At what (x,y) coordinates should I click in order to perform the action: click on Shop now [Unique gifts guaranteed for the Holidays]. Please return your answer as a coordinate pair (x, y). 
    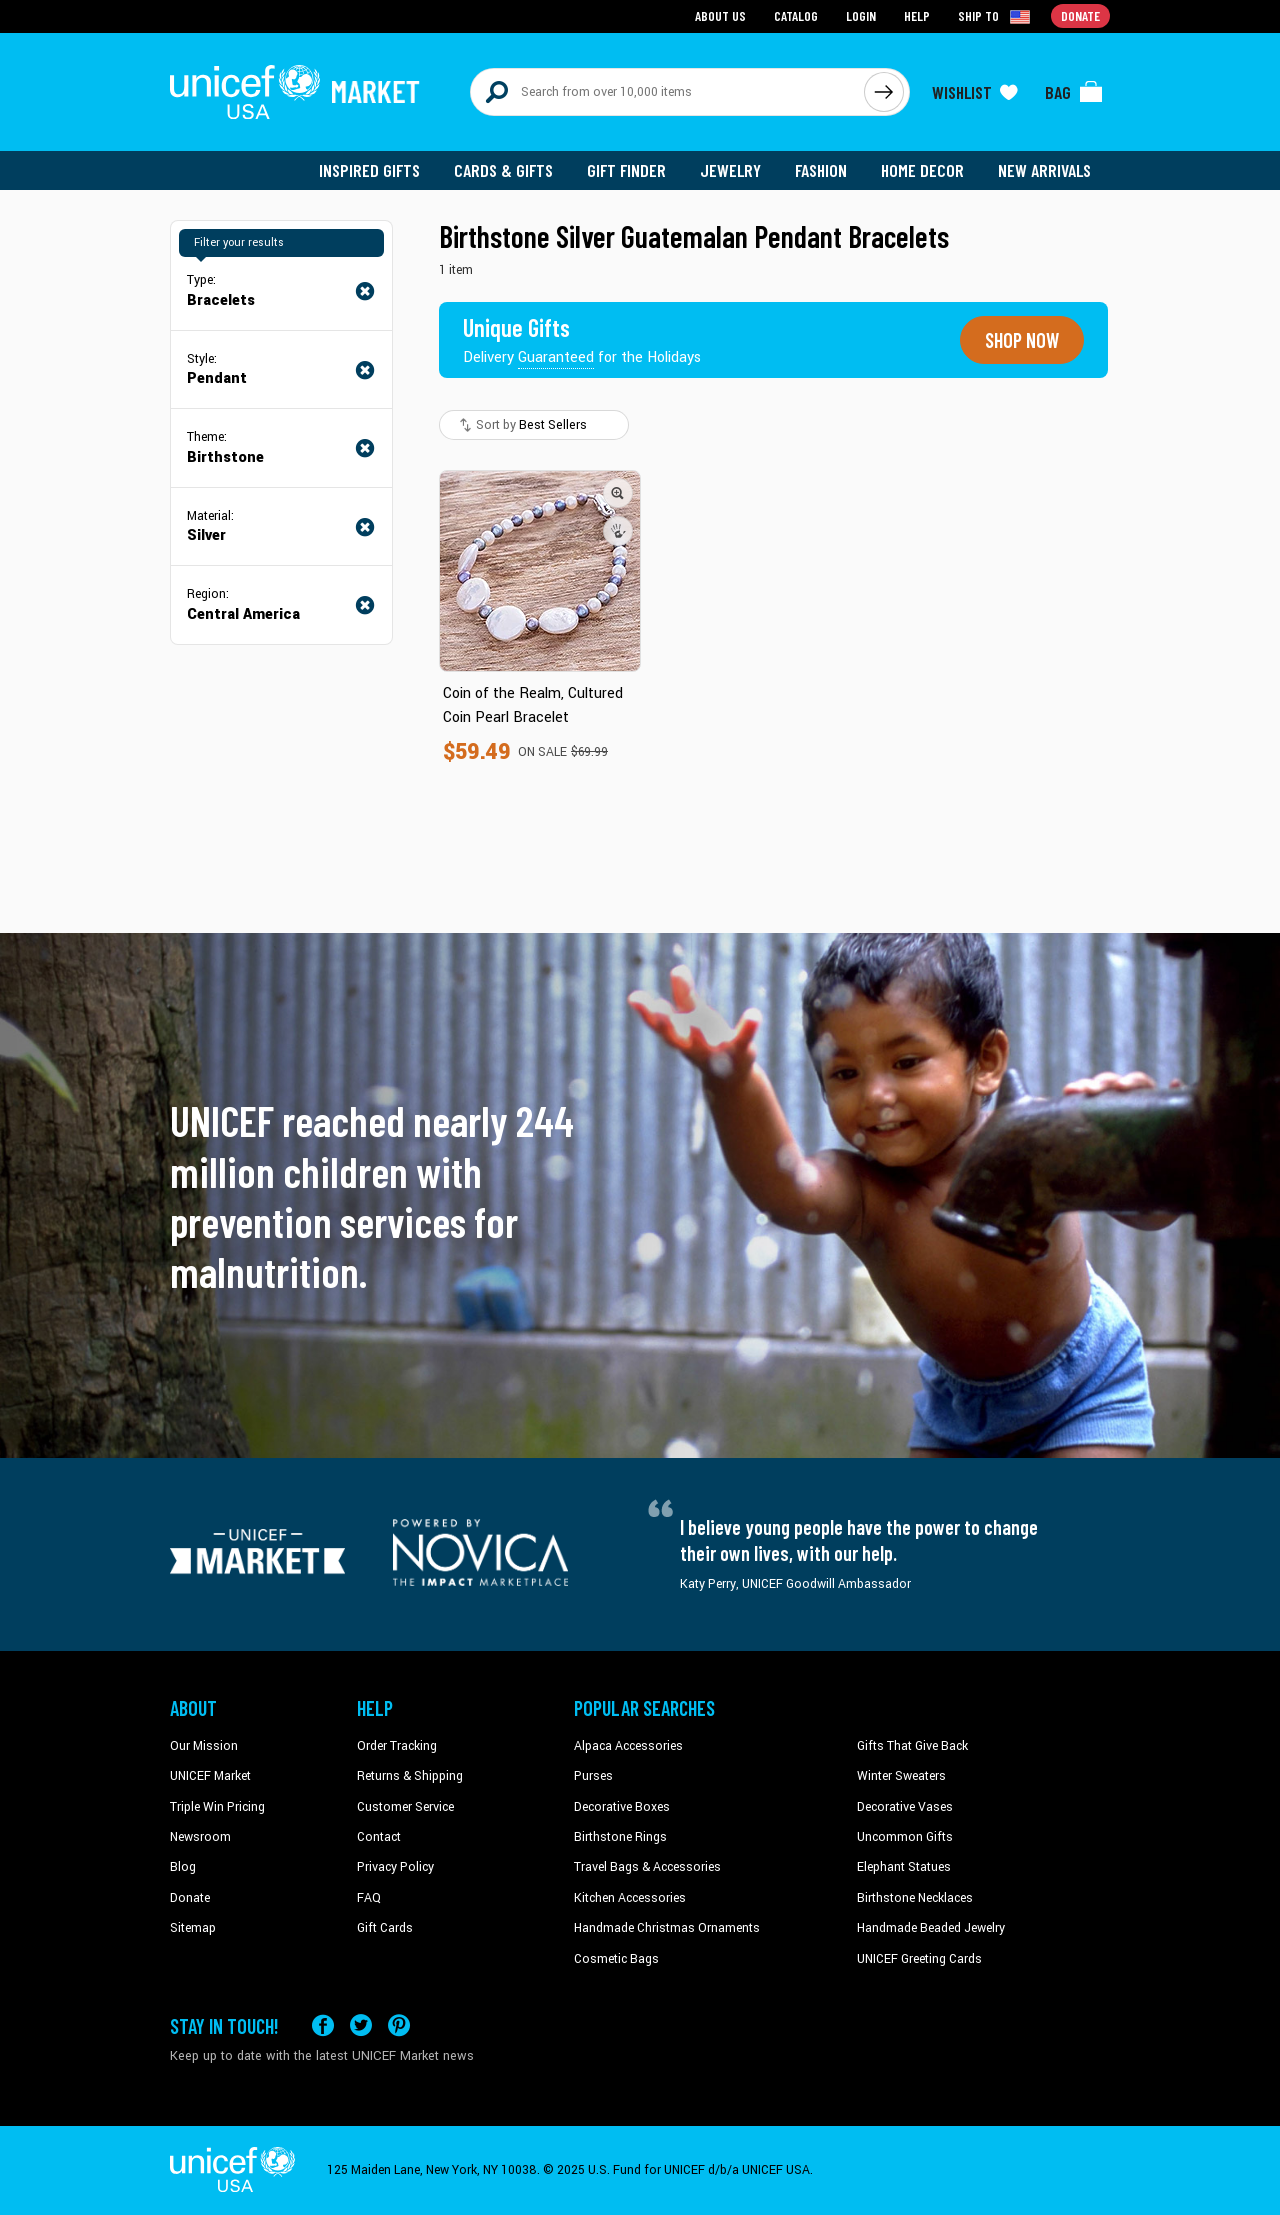
    Looking at the image, I should click on (1022, 340).